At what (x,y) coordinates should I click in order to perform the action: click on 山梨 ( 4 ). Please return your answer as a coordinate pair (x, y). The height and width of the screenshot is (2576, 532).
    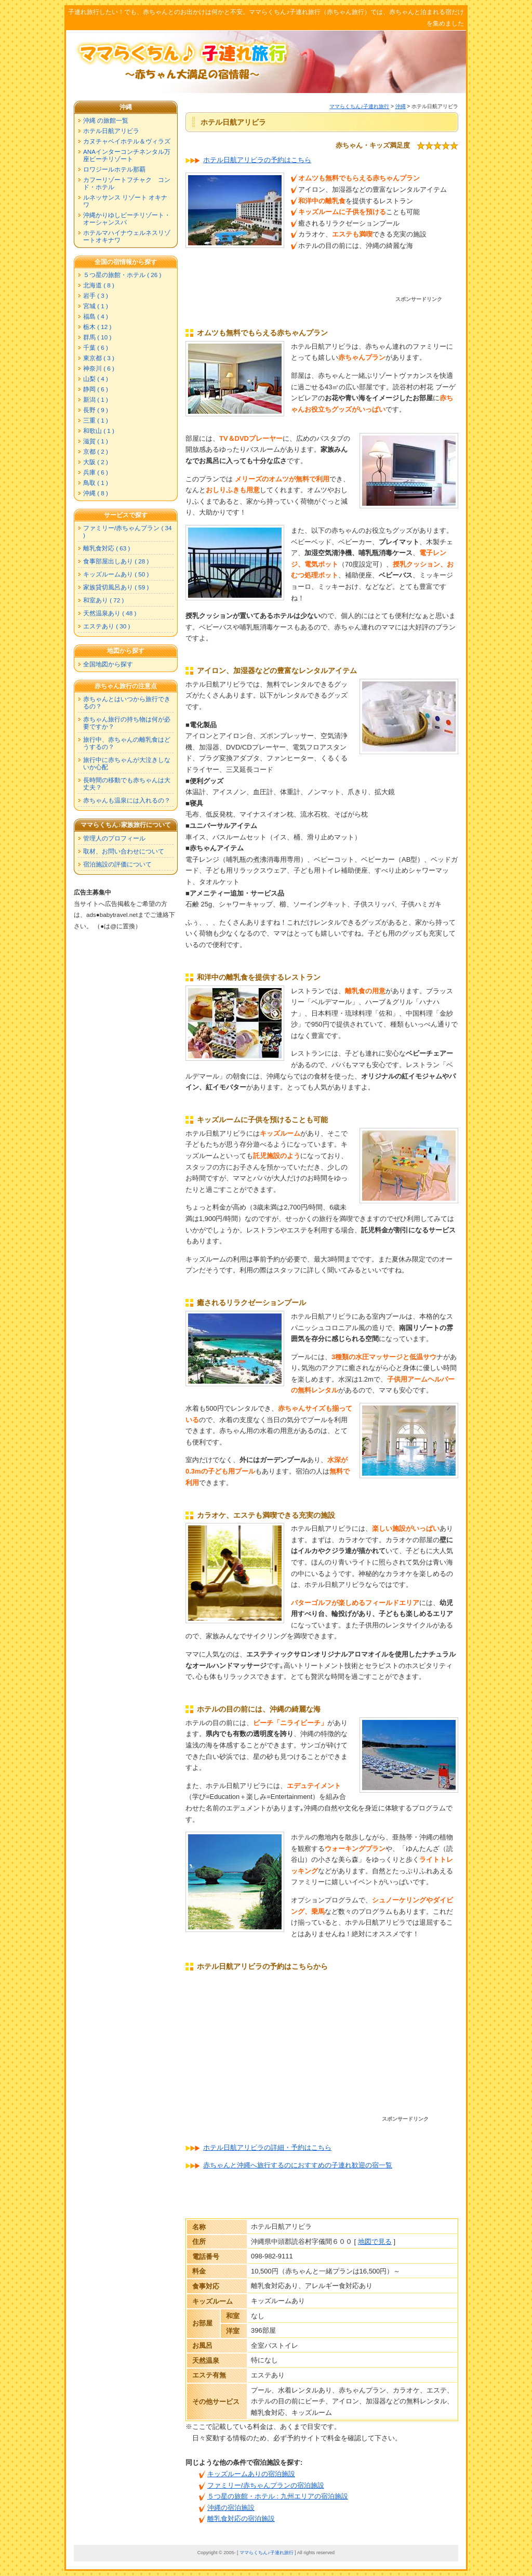
    Looking at the image, I should click on (95, 378).